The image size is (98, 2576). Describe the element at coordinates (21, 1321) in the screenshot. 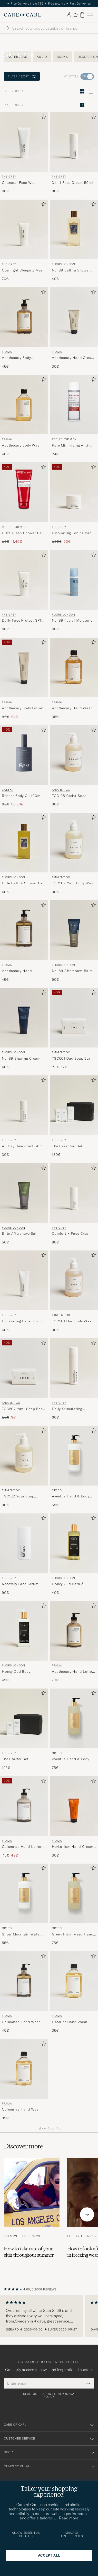

I see `Exfoliating Face Scrub 100ml` at that location.